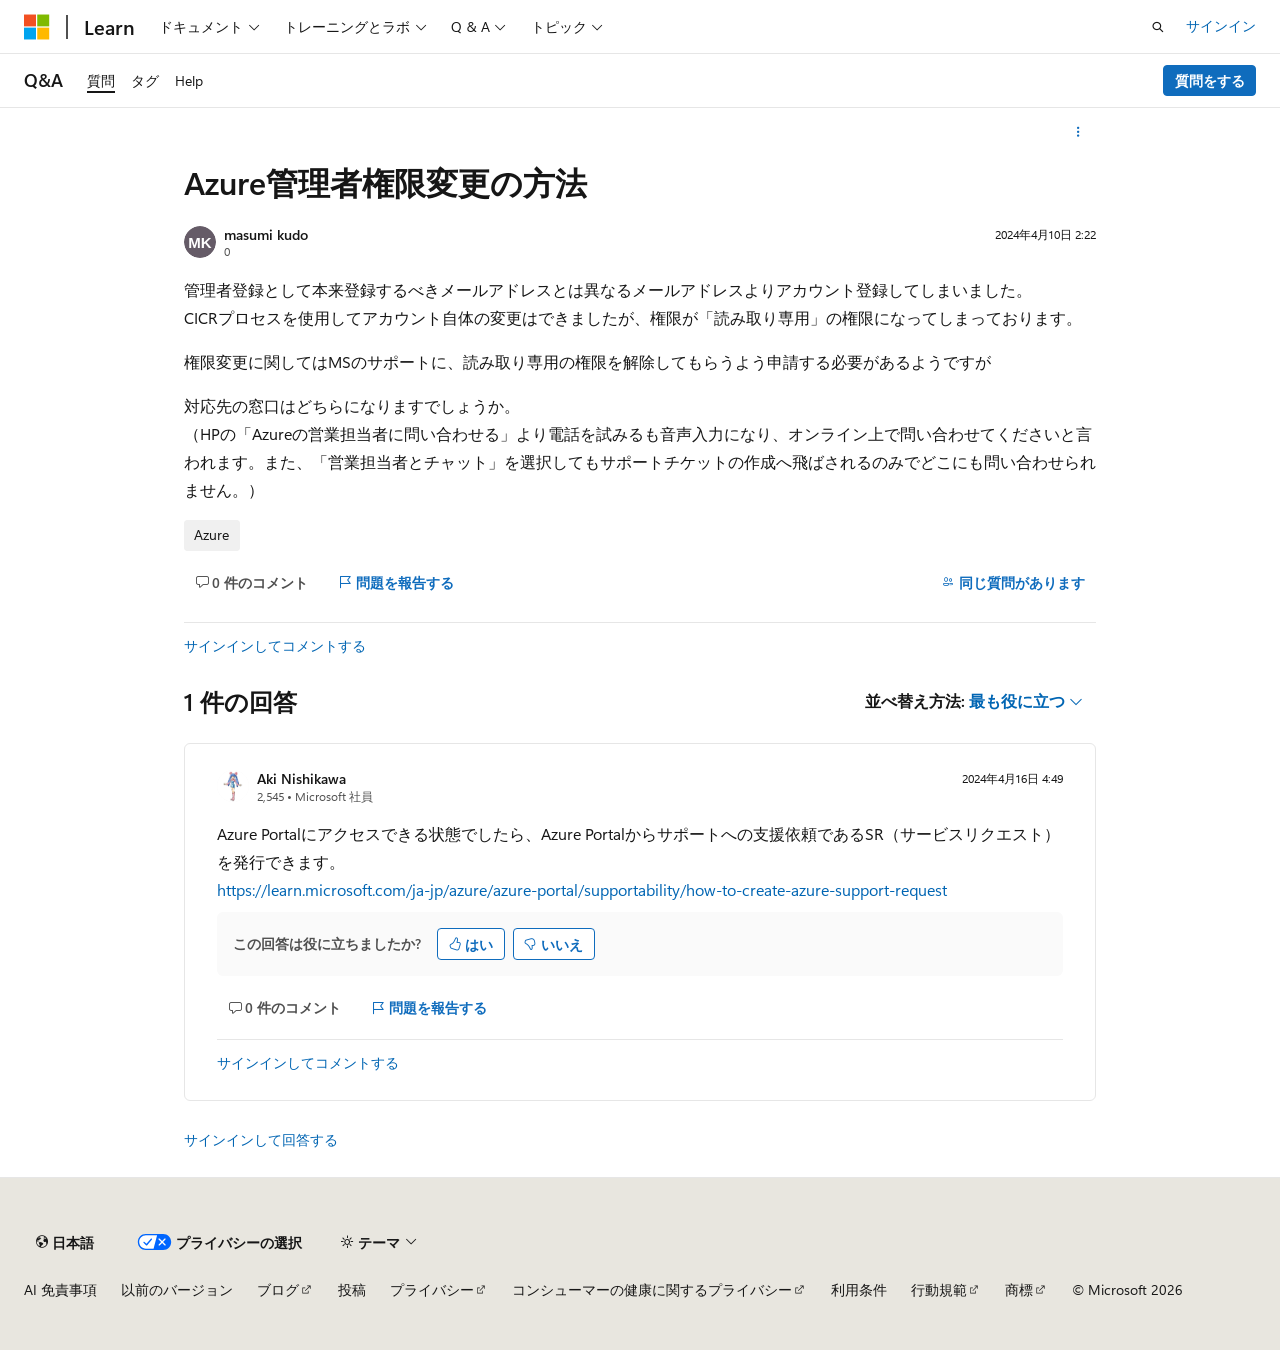 The height and width of the screenshot is (1350, 1280). I want to click on サインインして回答する, so click(261, 1139).